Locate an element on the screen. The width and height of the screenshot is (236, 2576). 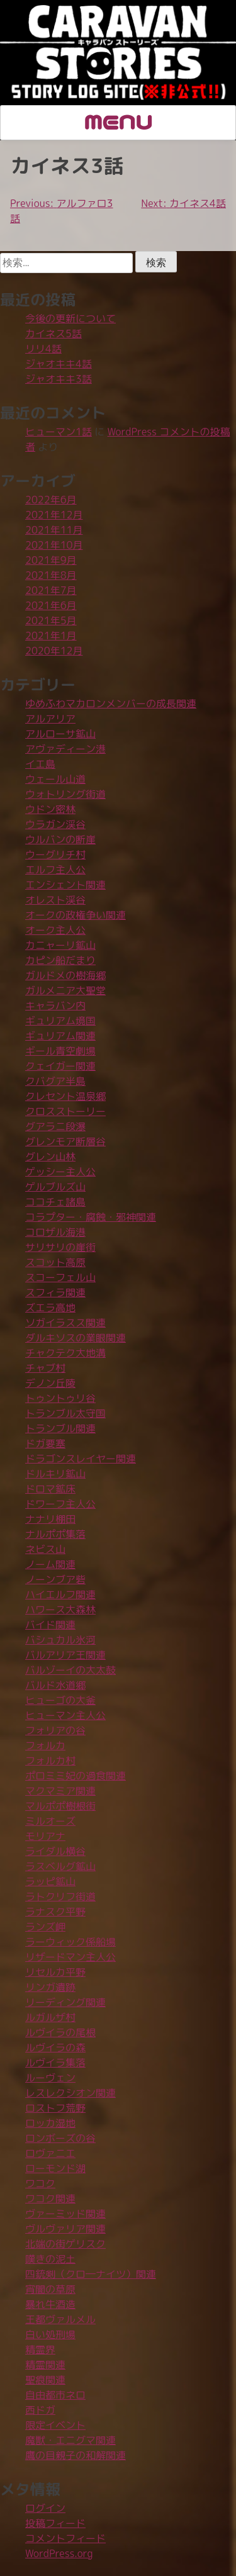
精霊関連 is located at coordinates (45, 2365).